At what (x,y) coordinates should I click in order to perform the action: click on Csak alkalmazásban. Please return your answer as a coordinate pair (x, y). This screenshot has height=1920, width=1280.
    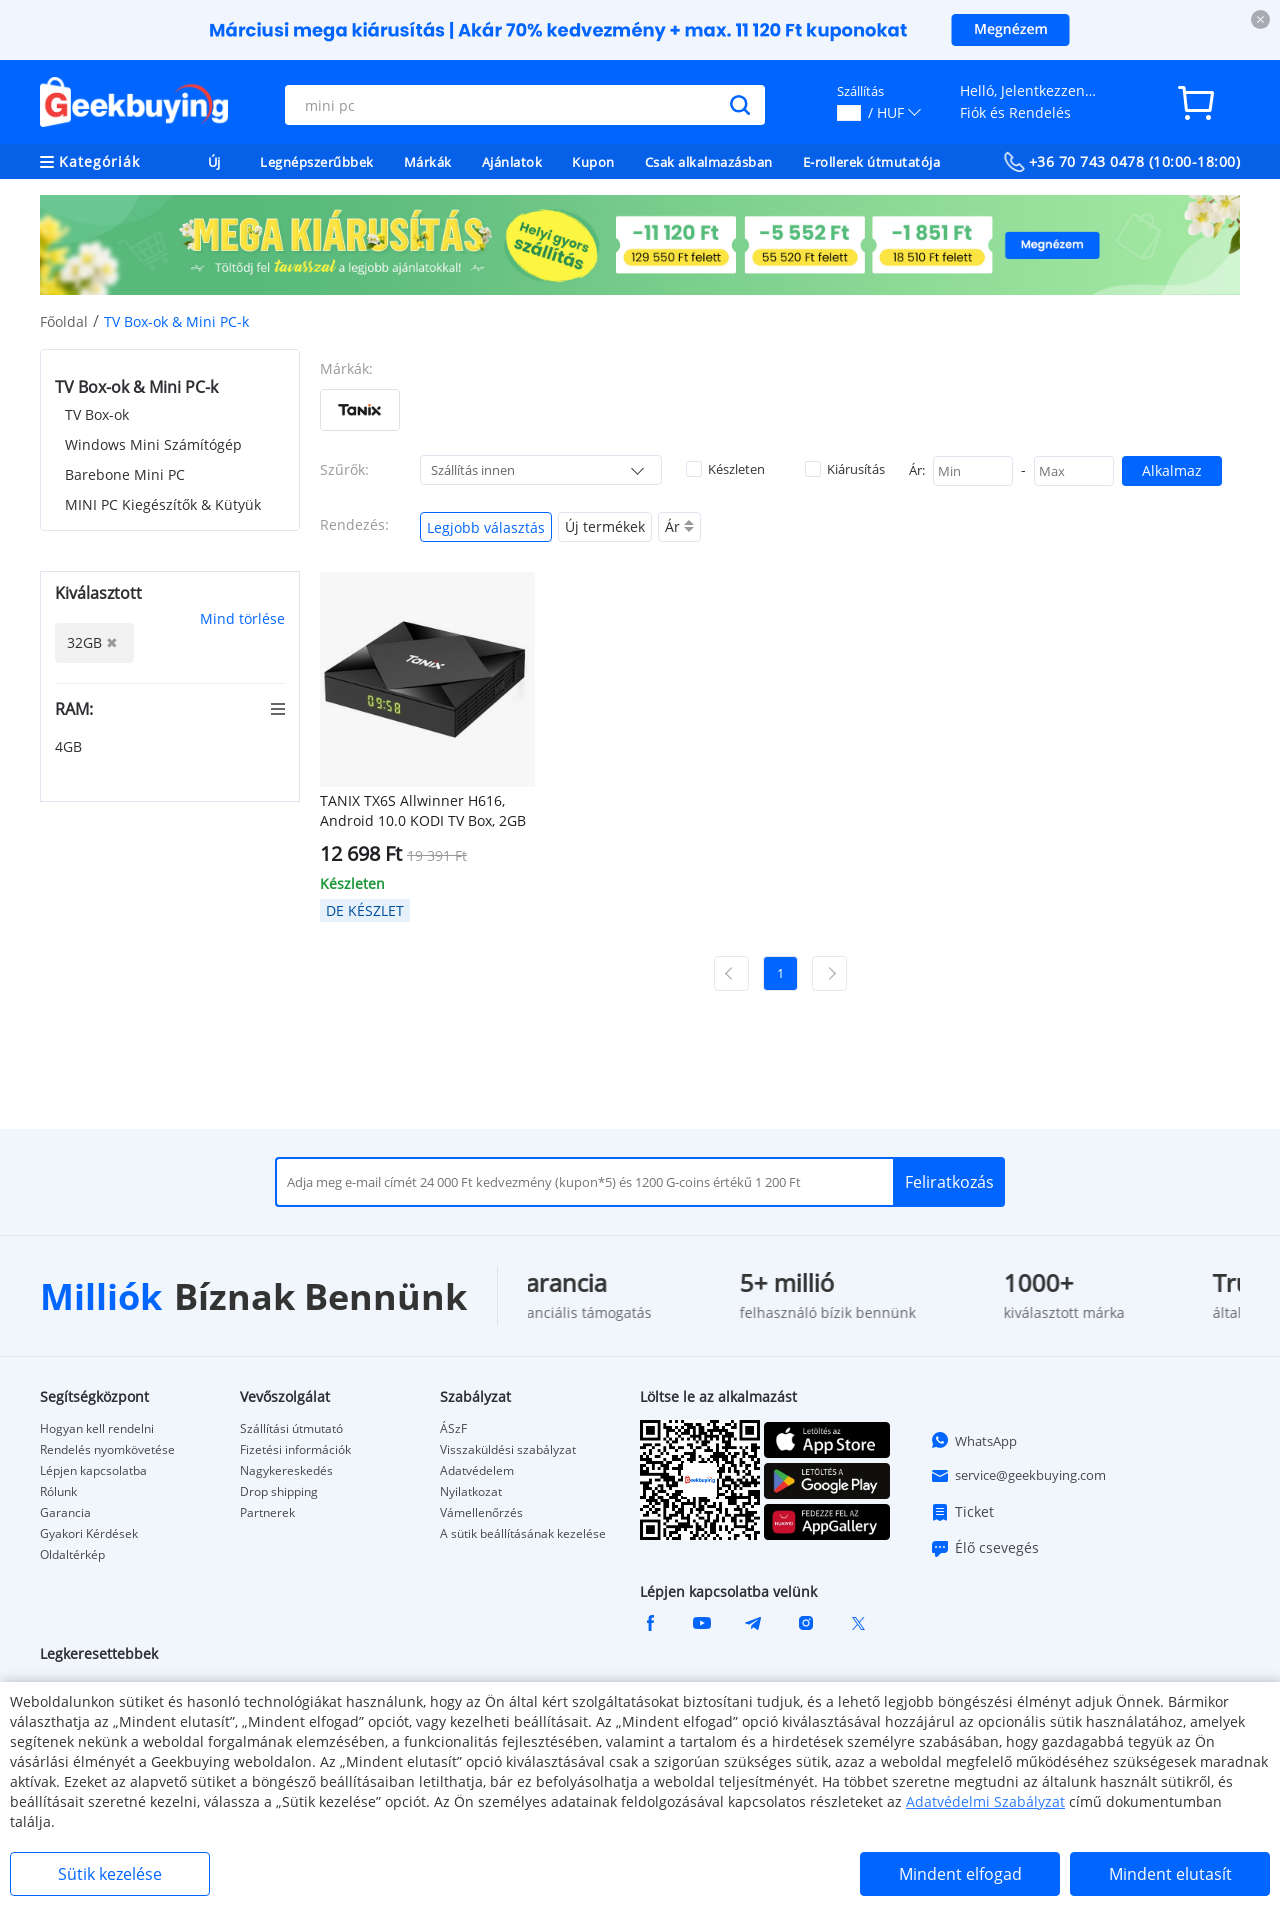
    Looking at the image, I should click on (709, 162).